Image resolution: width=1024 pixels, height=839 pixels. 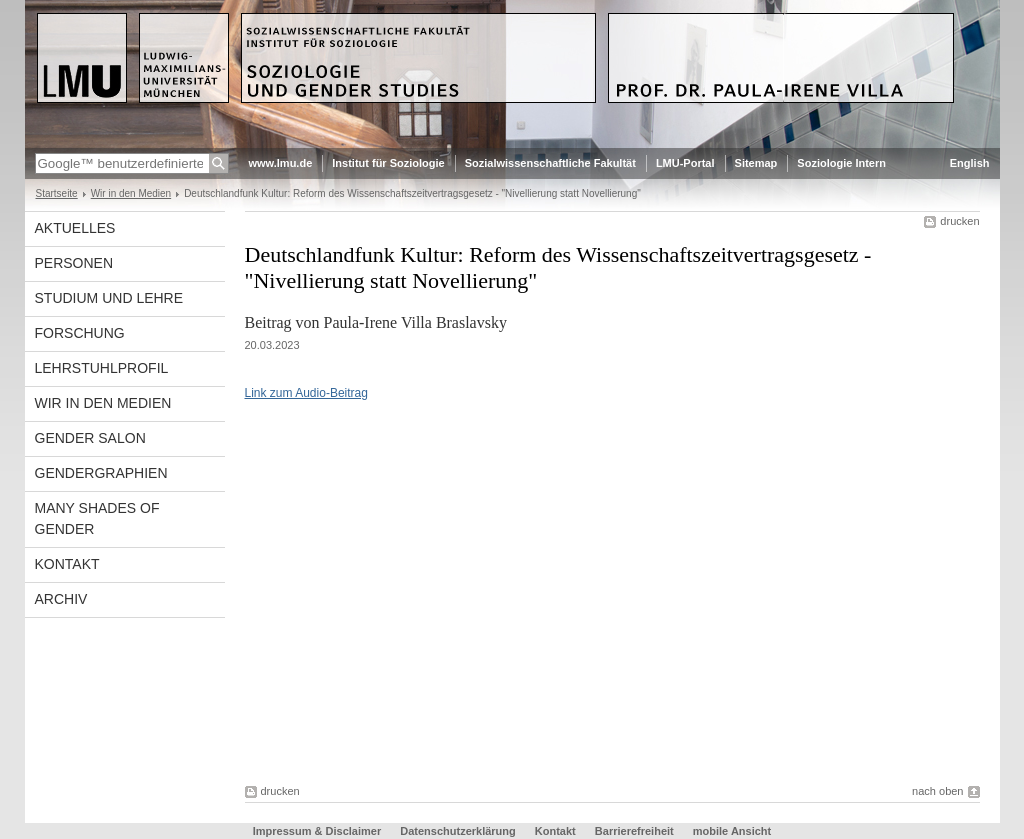 I want to click on LMU-Portal, so click(x=685, y=163).